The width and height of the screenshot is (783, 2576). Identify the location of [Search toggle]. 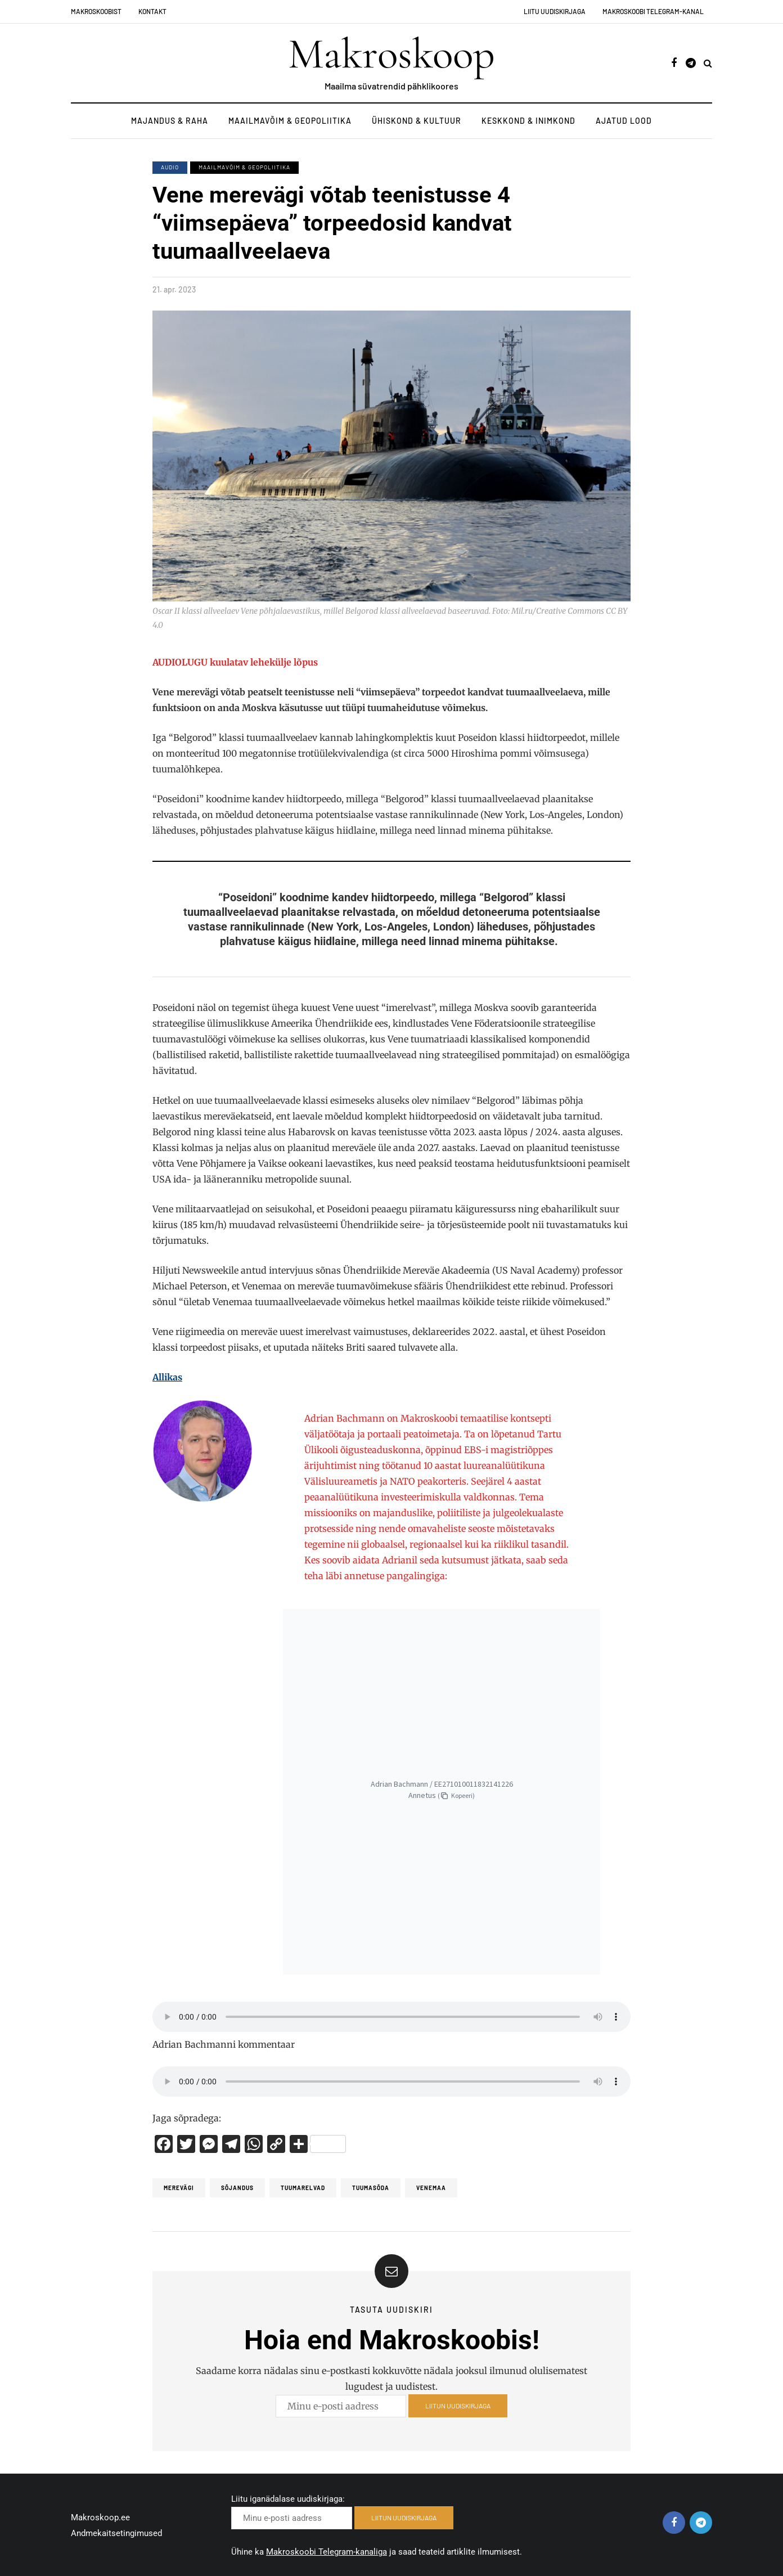
(708, 63).